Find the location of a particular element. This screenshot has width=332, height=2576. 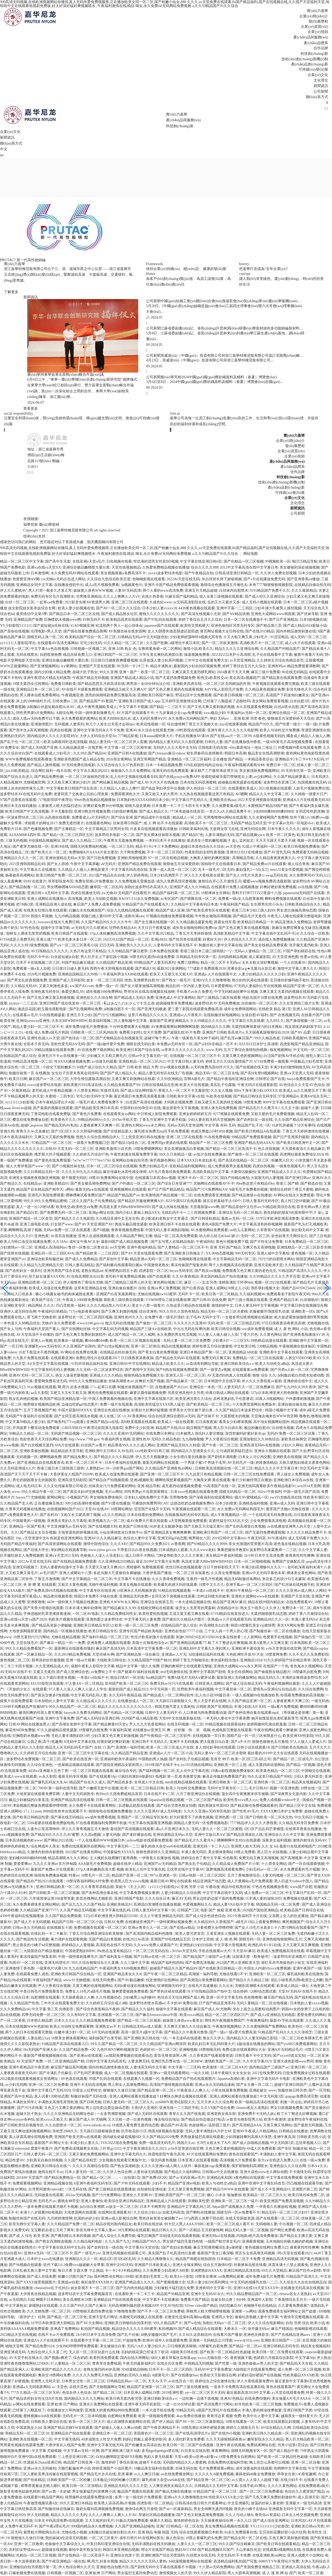

99久久国产精品一区二区三区 is located at coordinates (114, 2044).